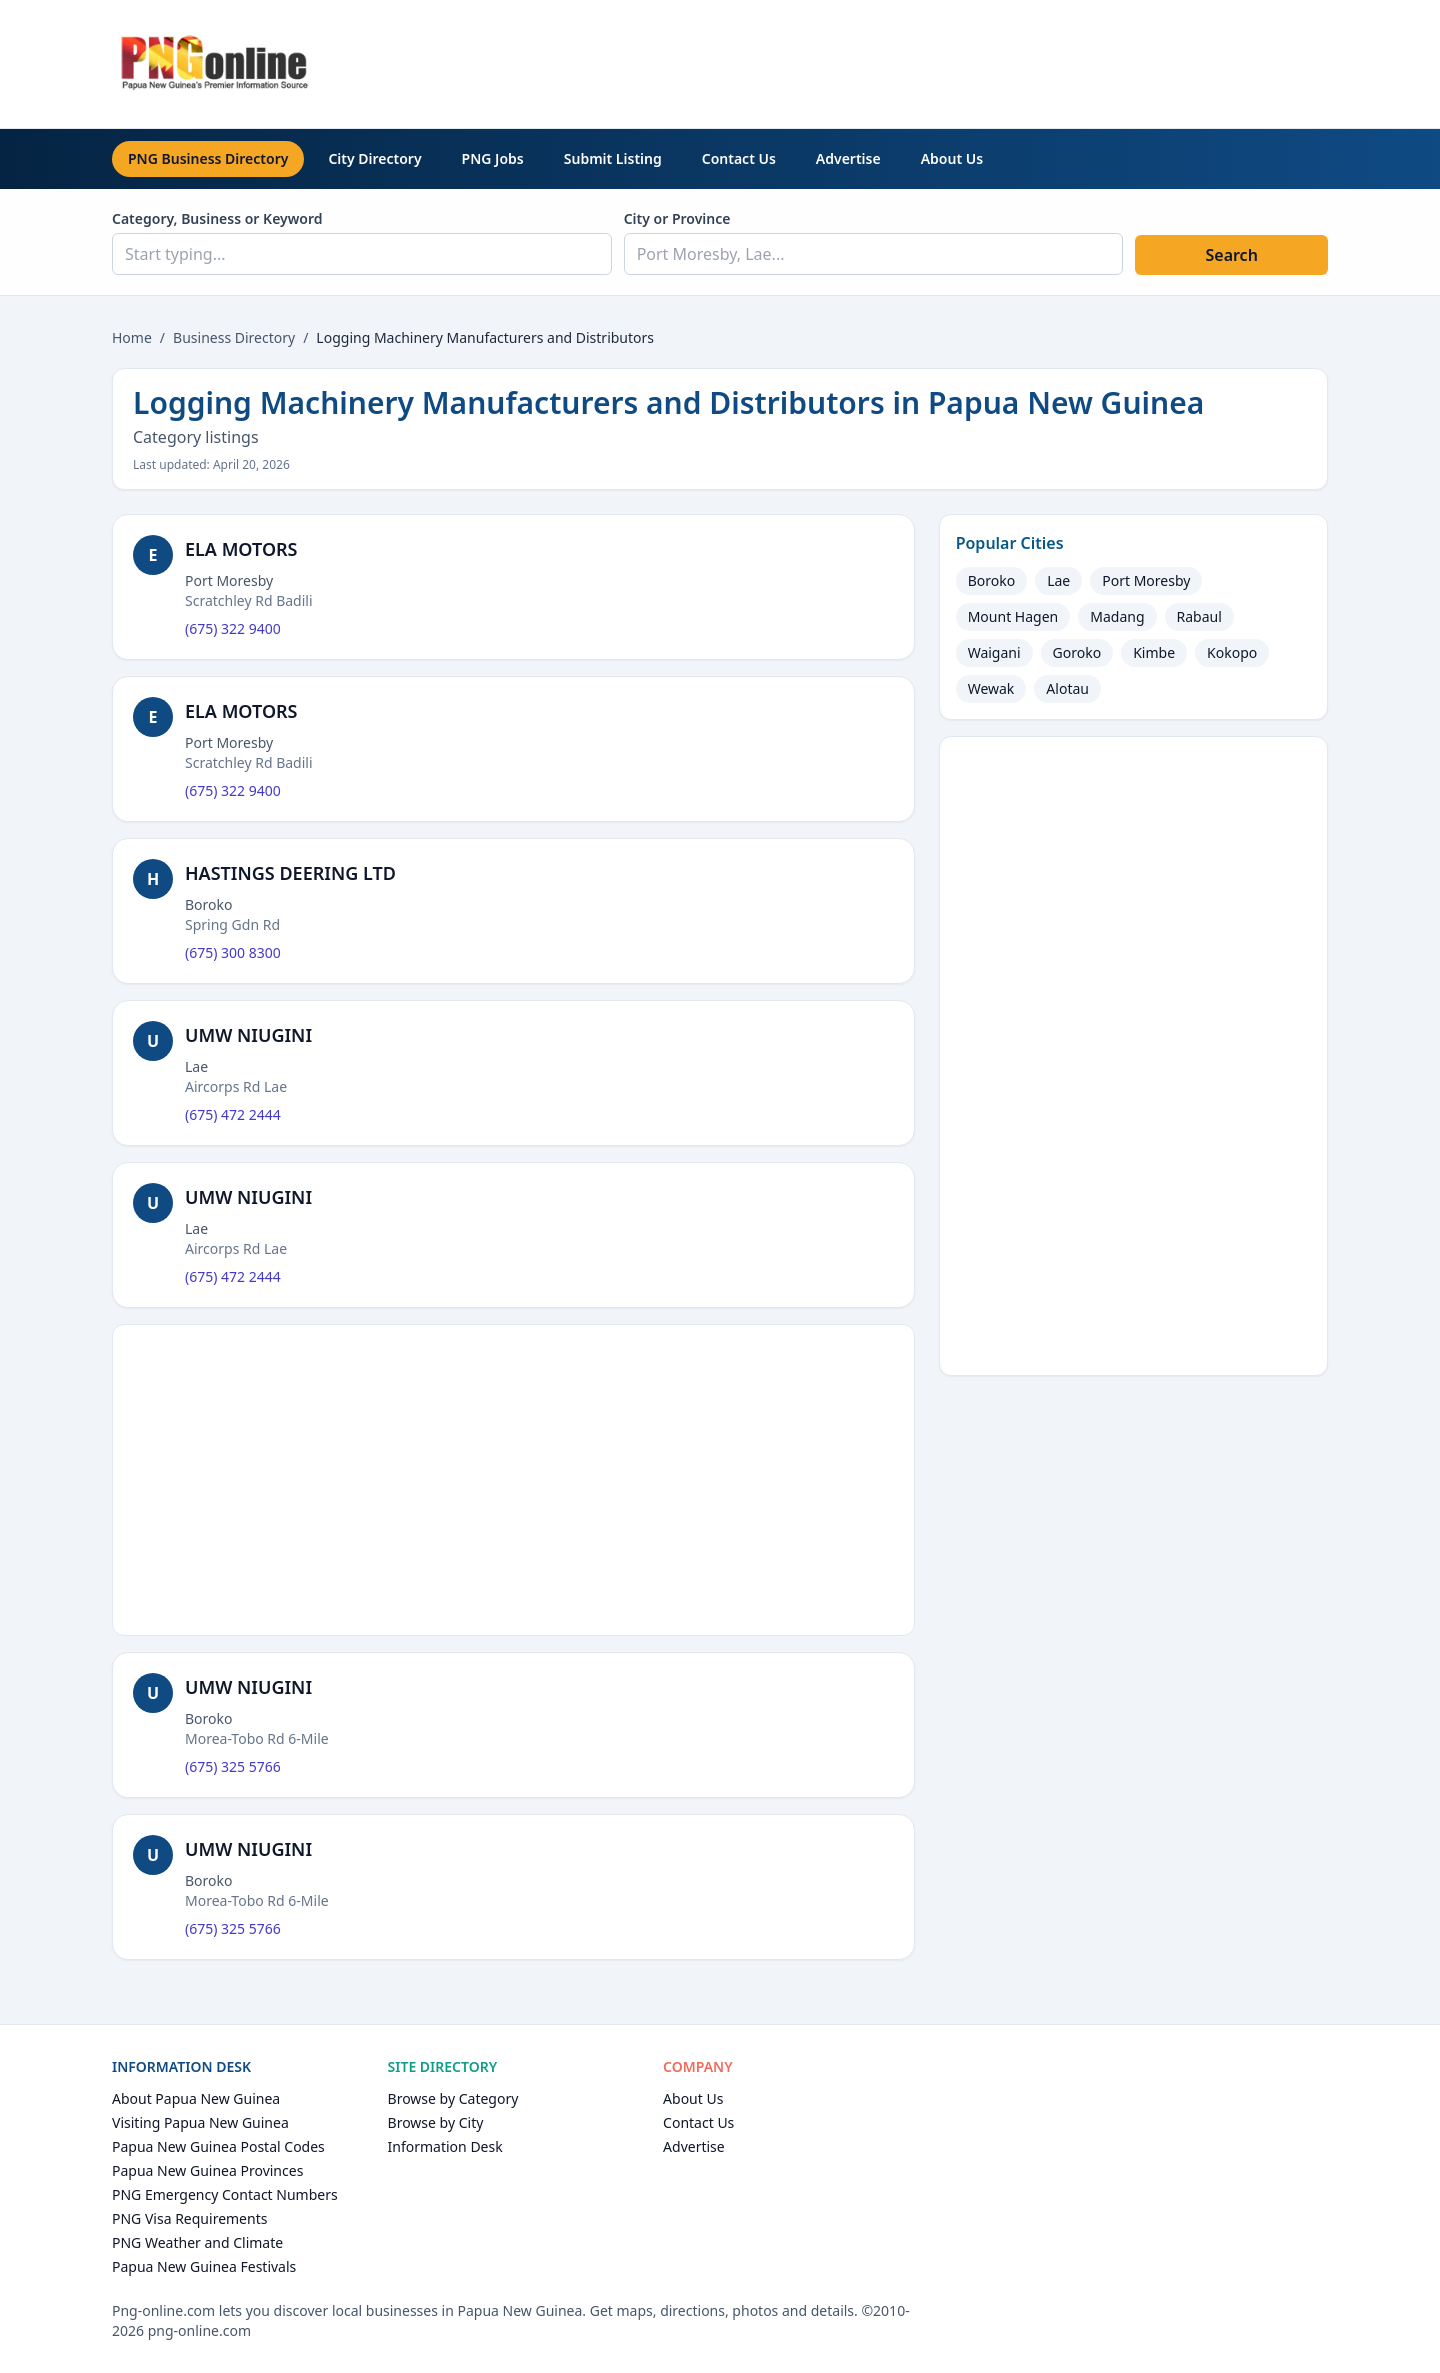 This screenshot has height=2373, width=1440. Describe the element at coordinates (200, 2122) in the screenshot. I see `Visiting Papua New Guinea` at that location.